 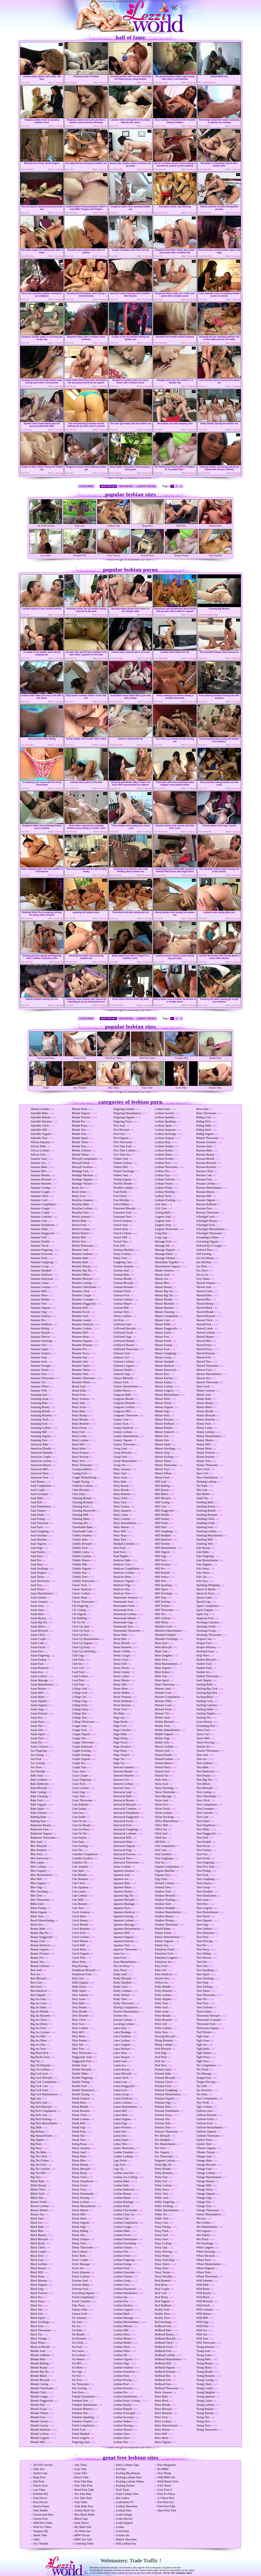 What do you see at coordinates (36, 1717) in the screenshot?
I see `Asian Pov` at bounding box center [36, 1717].